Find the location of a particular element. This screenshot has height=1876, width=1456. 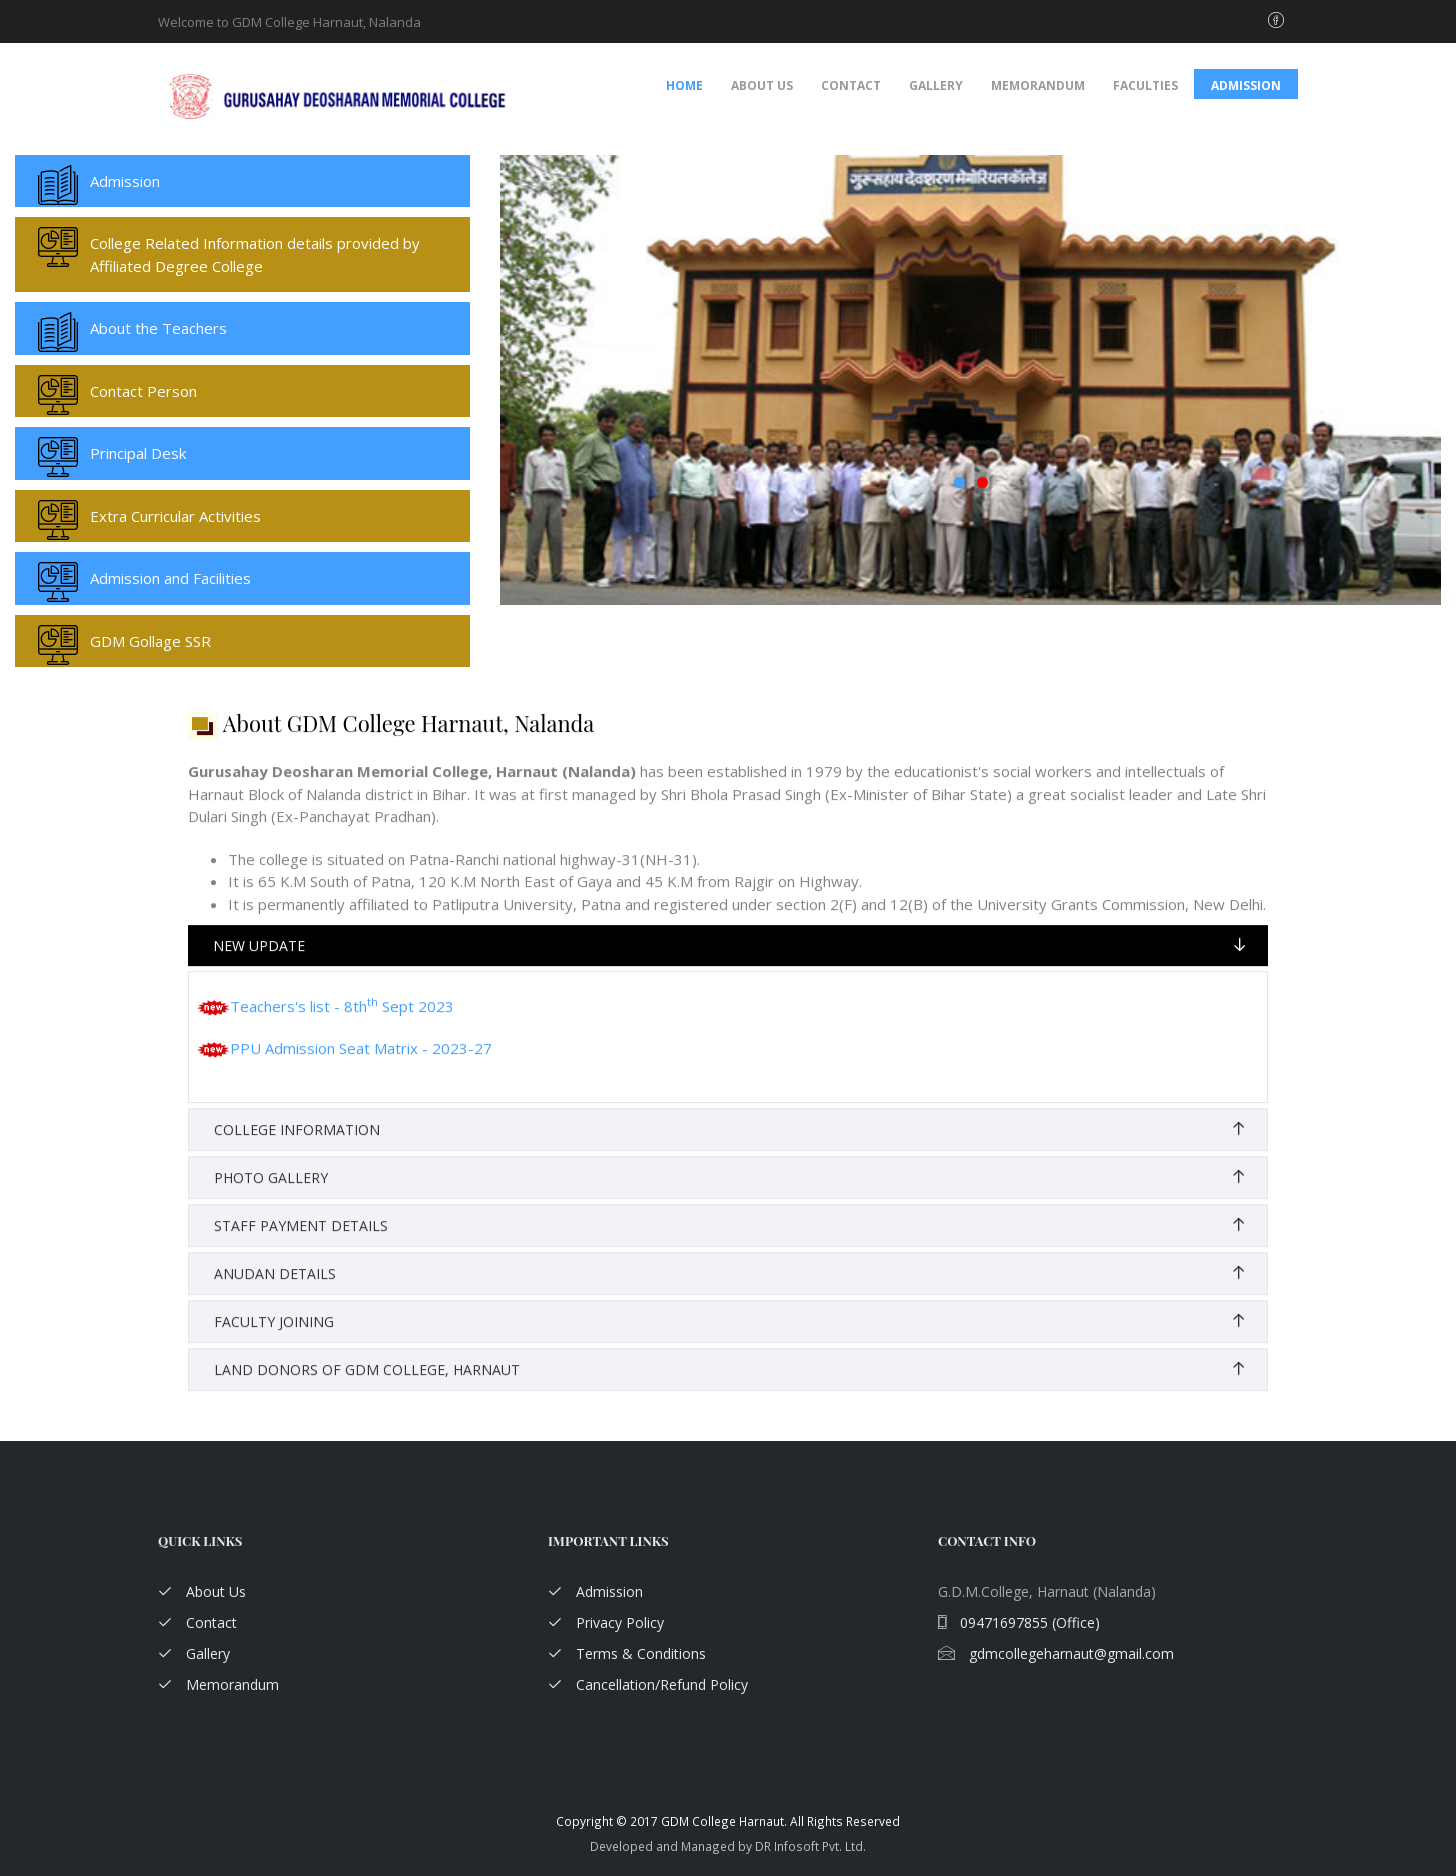

Faculty Joining is located at coordinates (274, 1338).